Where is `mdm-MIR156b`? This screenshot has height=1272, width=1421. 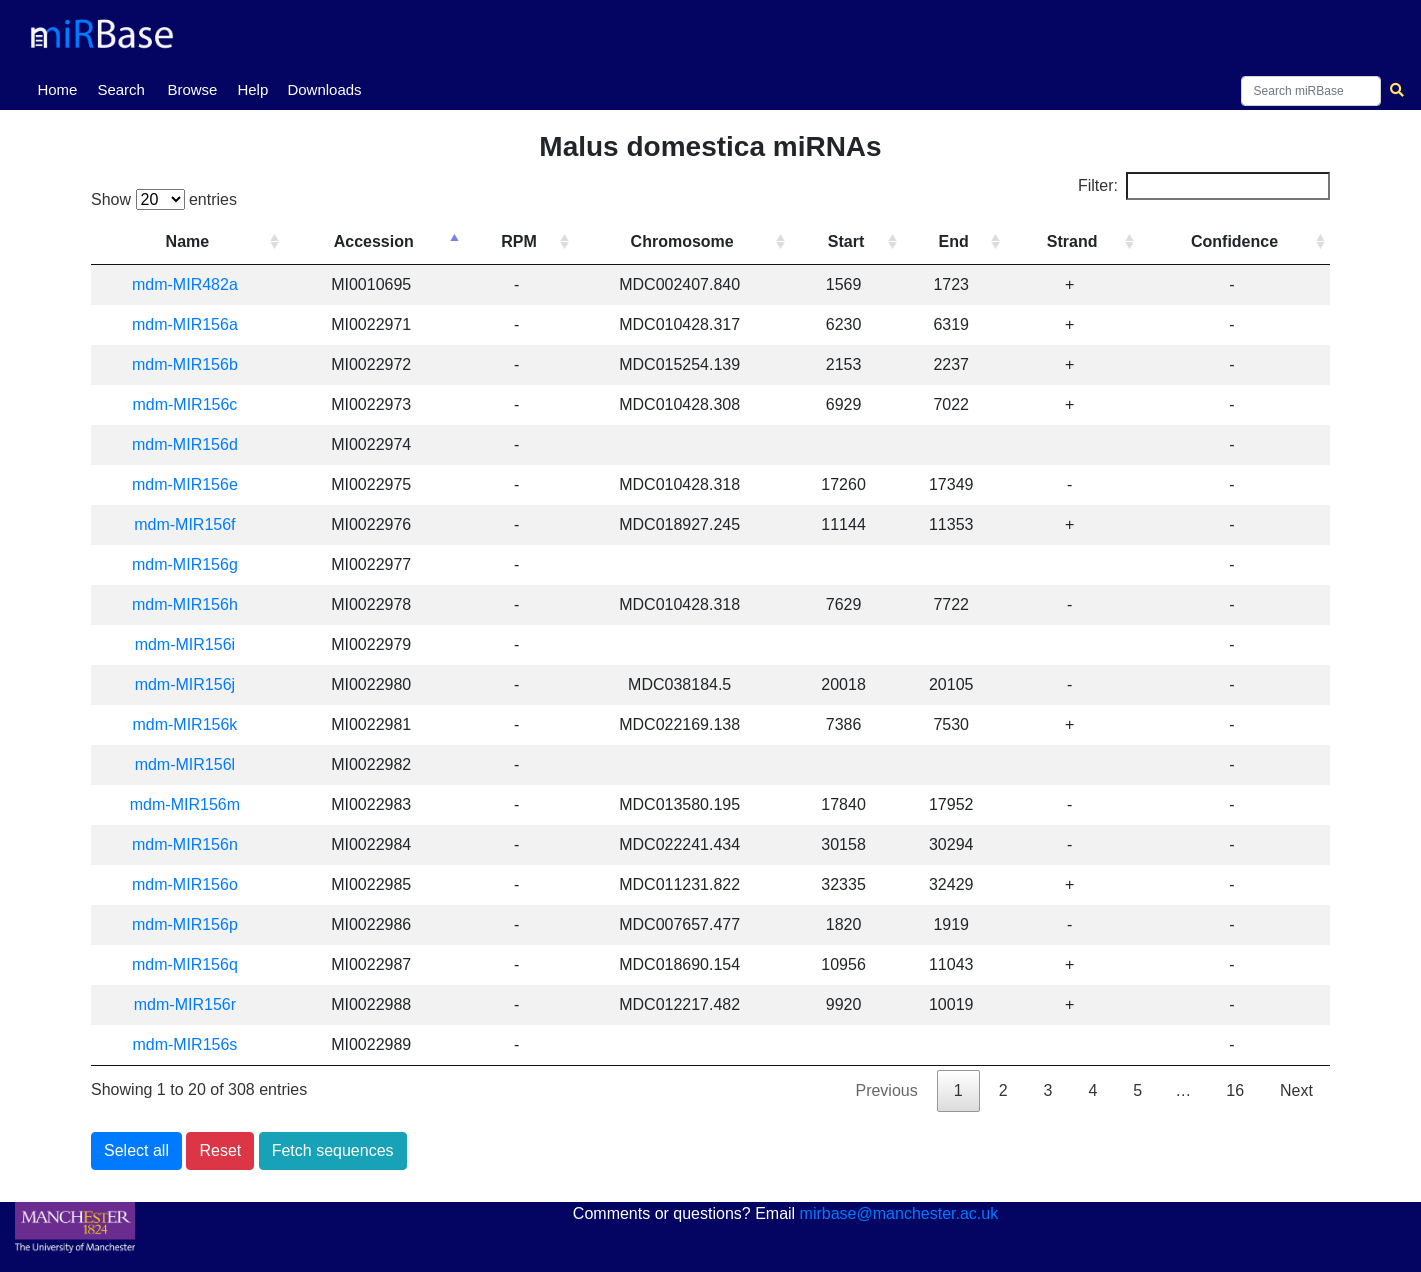 mdm-MIR156b is located at coordinates (194, 364).